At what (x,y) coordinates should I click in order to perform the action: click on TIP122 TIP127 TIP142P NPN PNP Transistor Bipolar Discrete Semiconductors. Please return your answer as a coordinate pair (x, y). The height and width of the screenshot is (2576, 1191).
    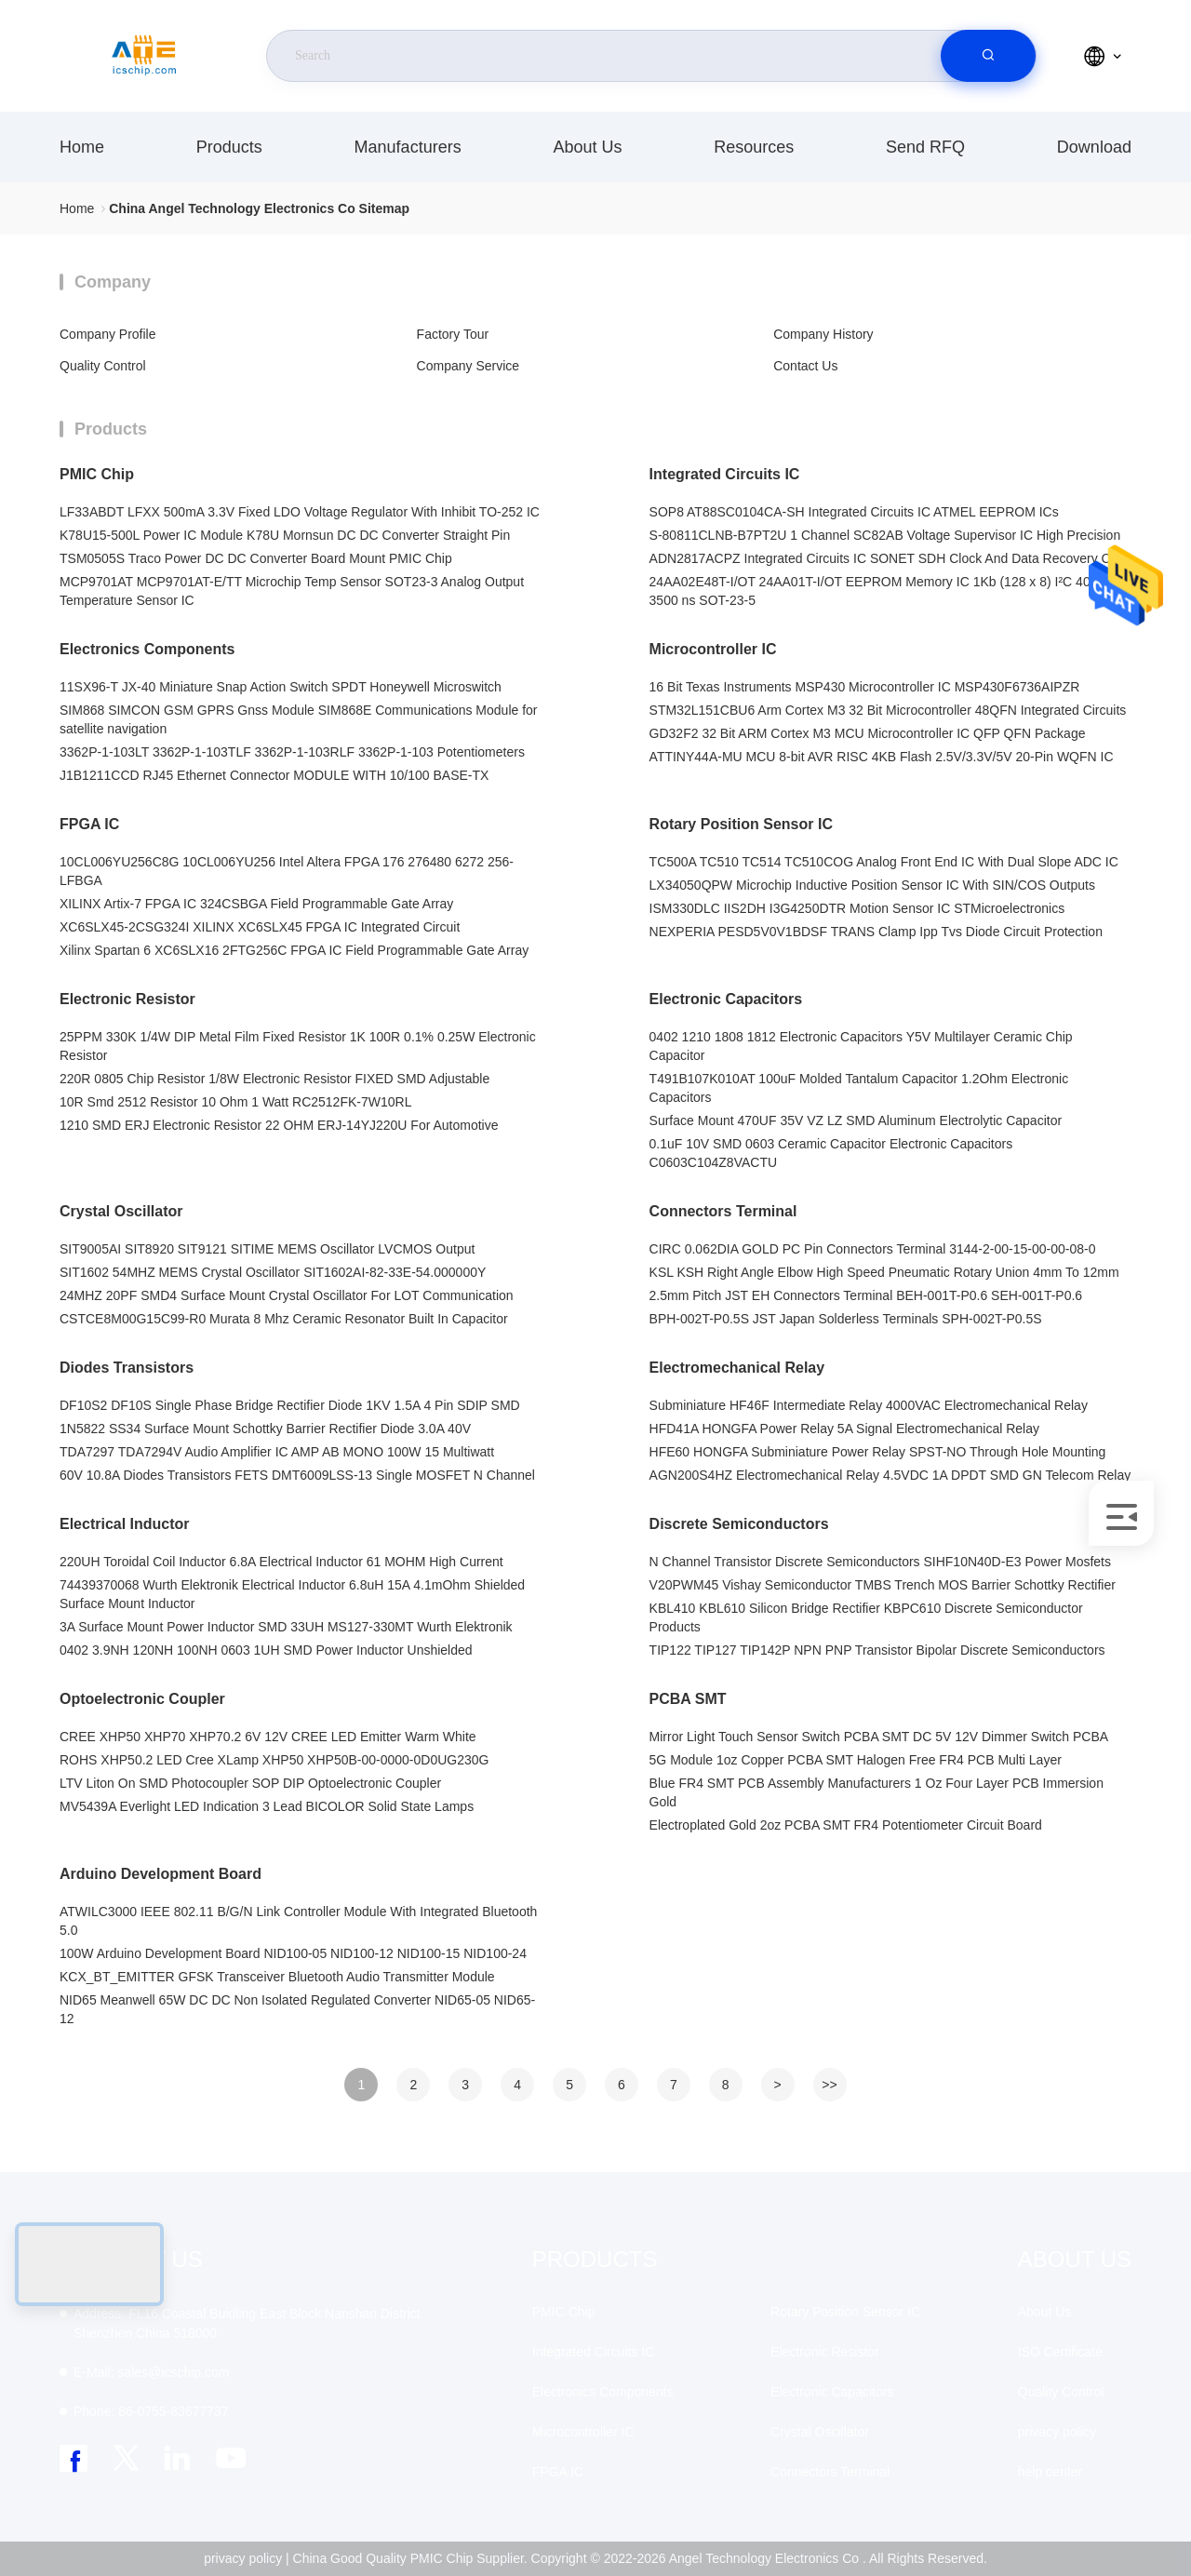
    Looking at the image, I should click on (877, 1650).